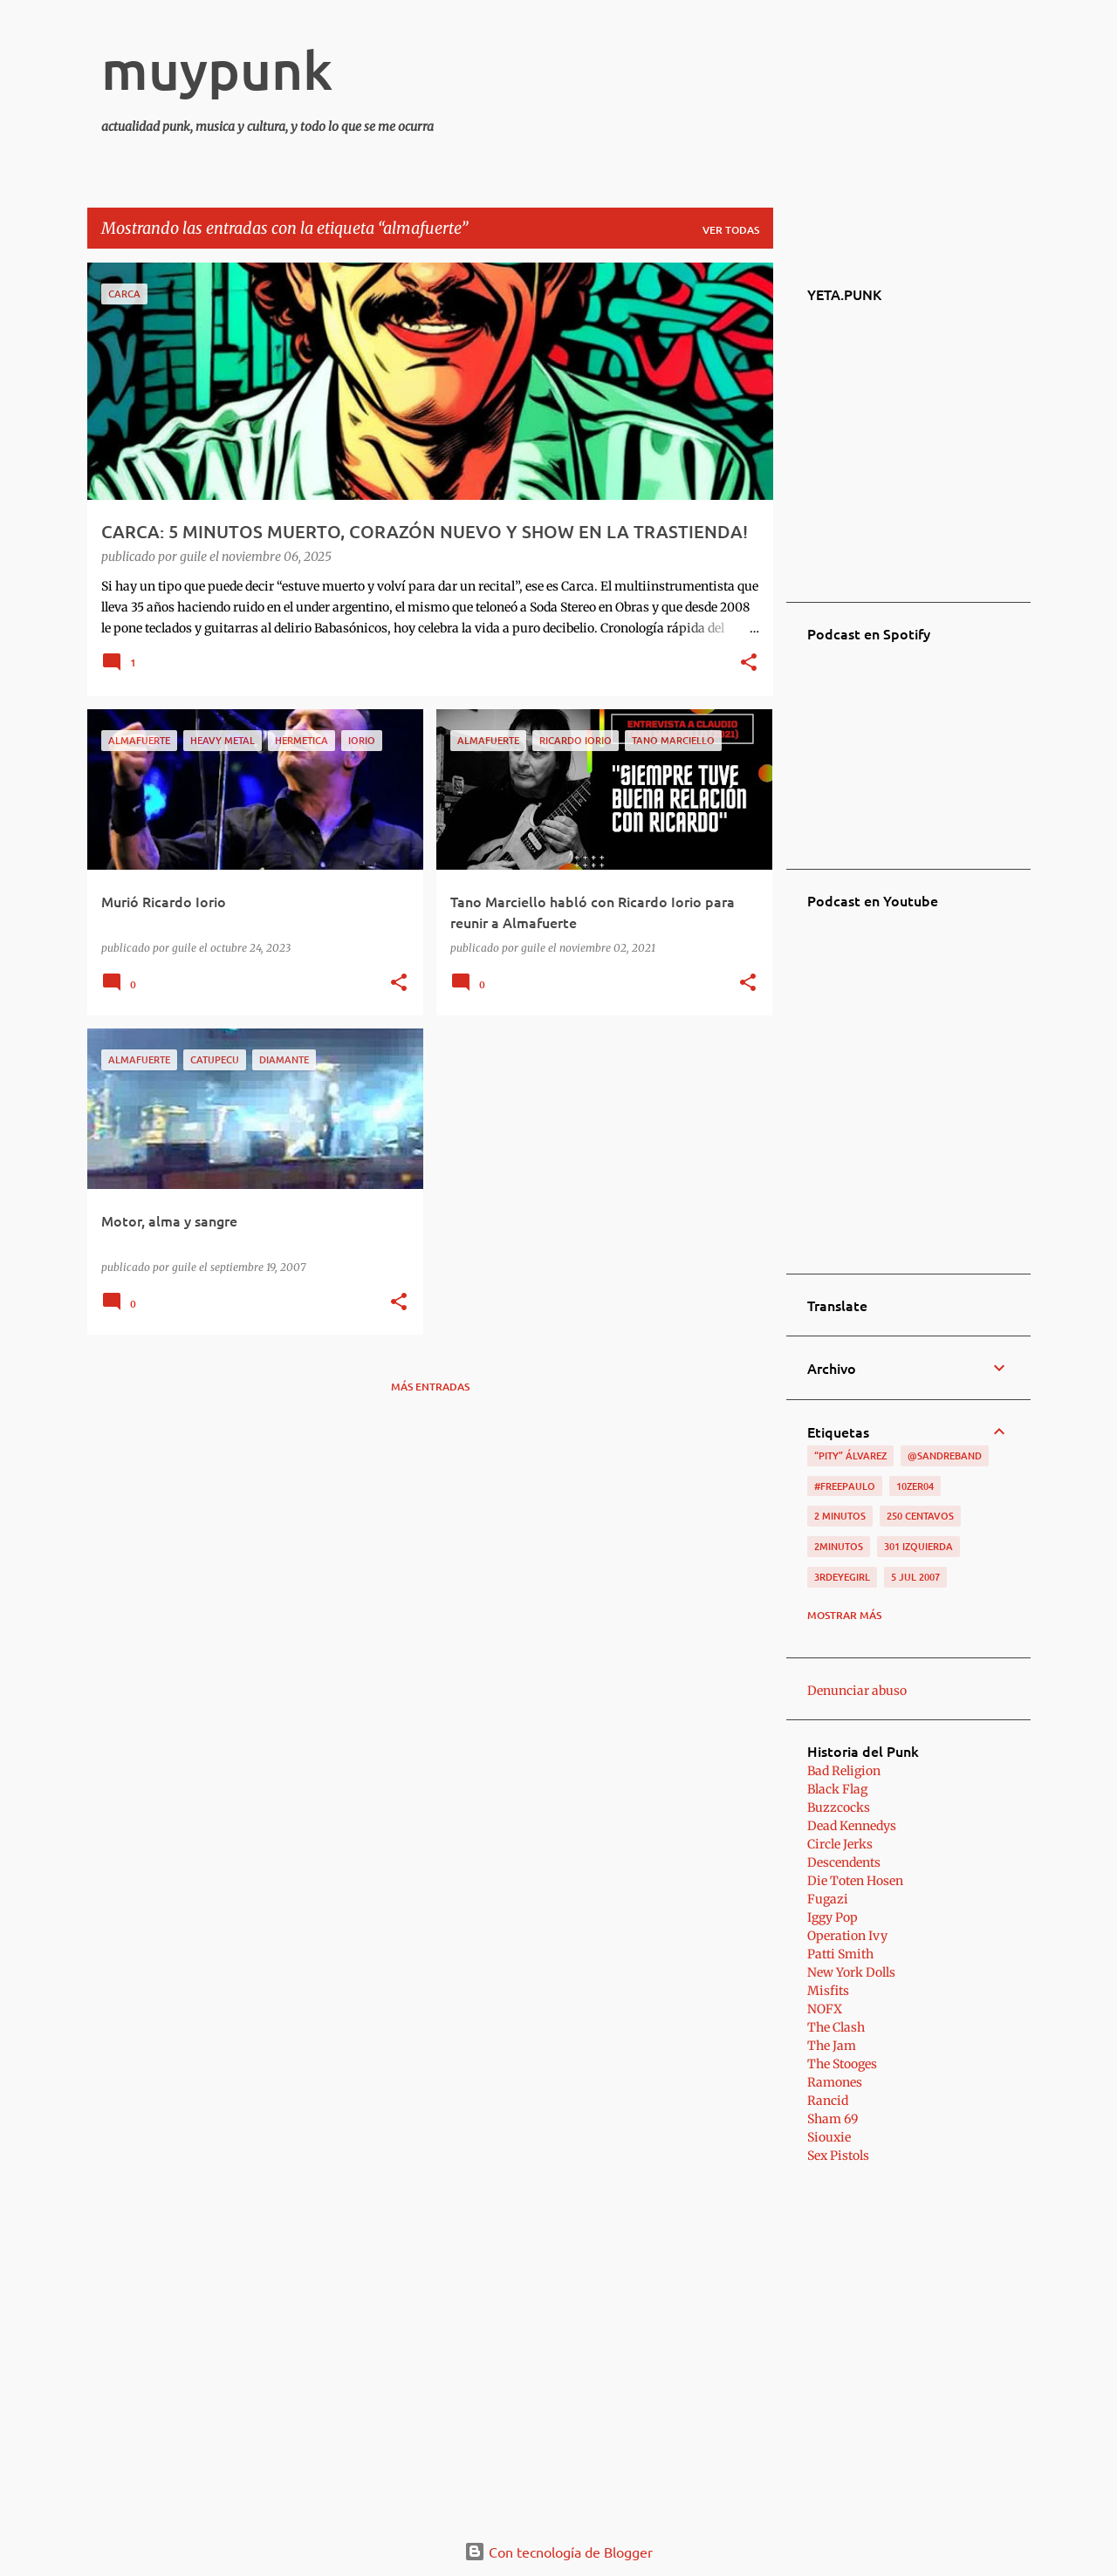 The width and height of the screenshot is (1117, 2576). I want to click on Ramones, so click(834, 2082).